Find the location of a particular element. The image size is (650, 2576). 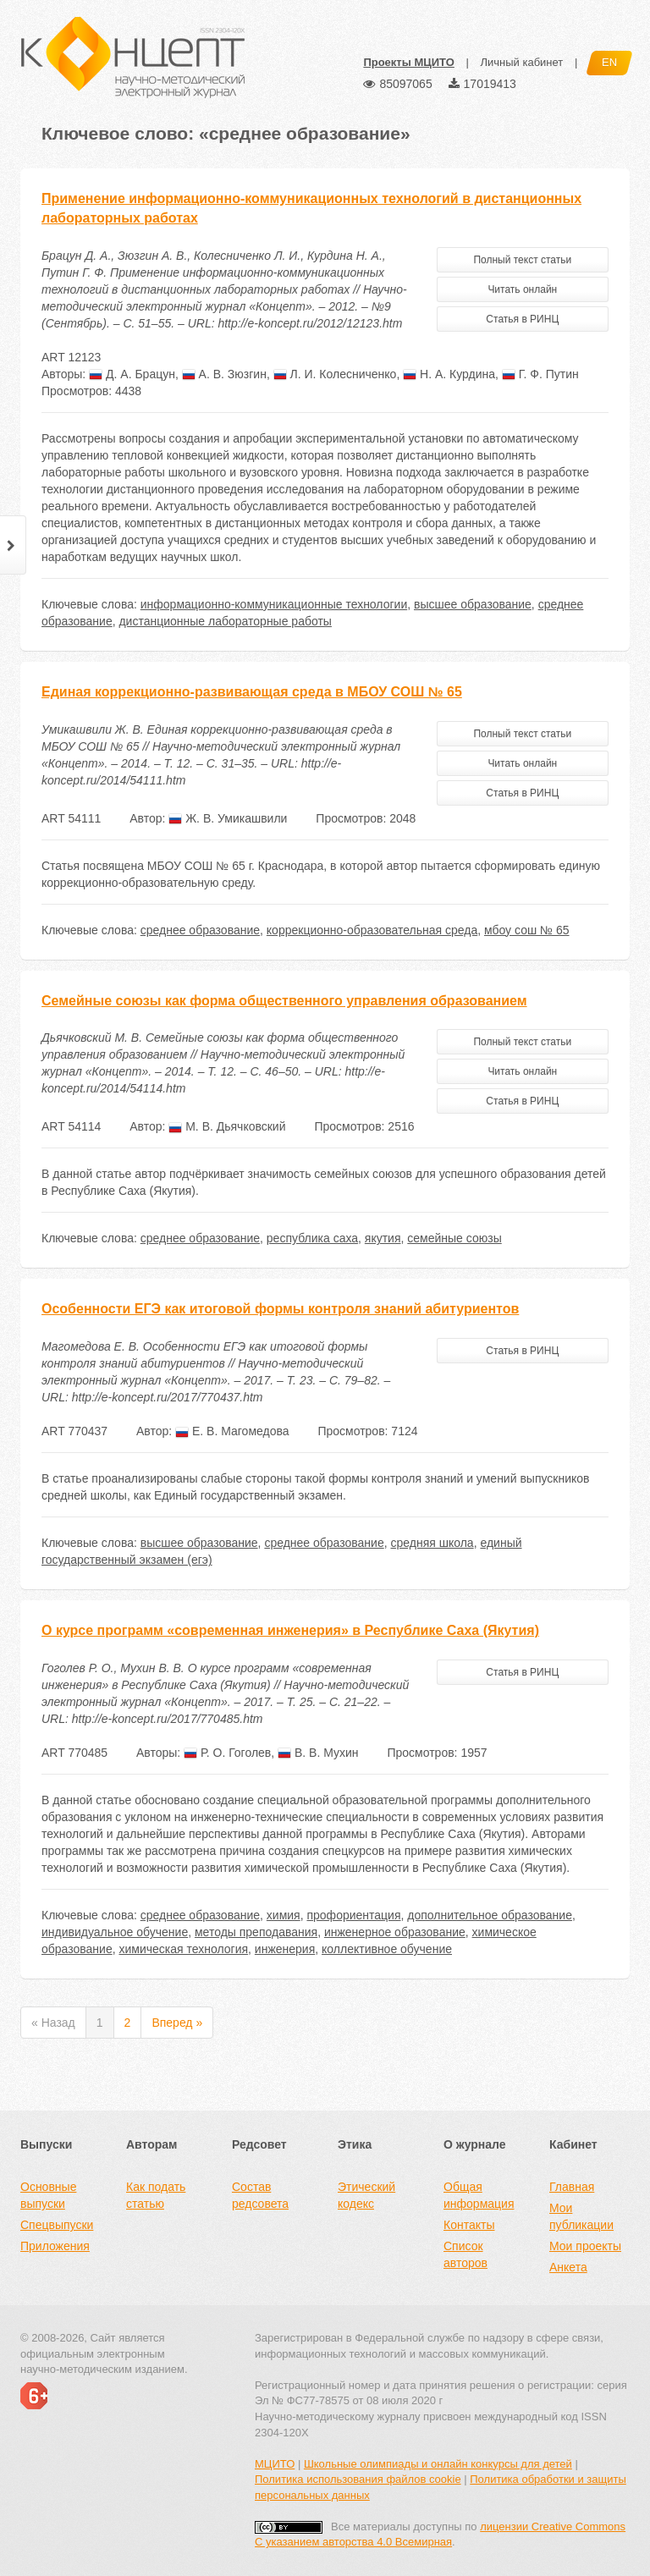

Этический кодекс is located at coordinates (366, 2195).